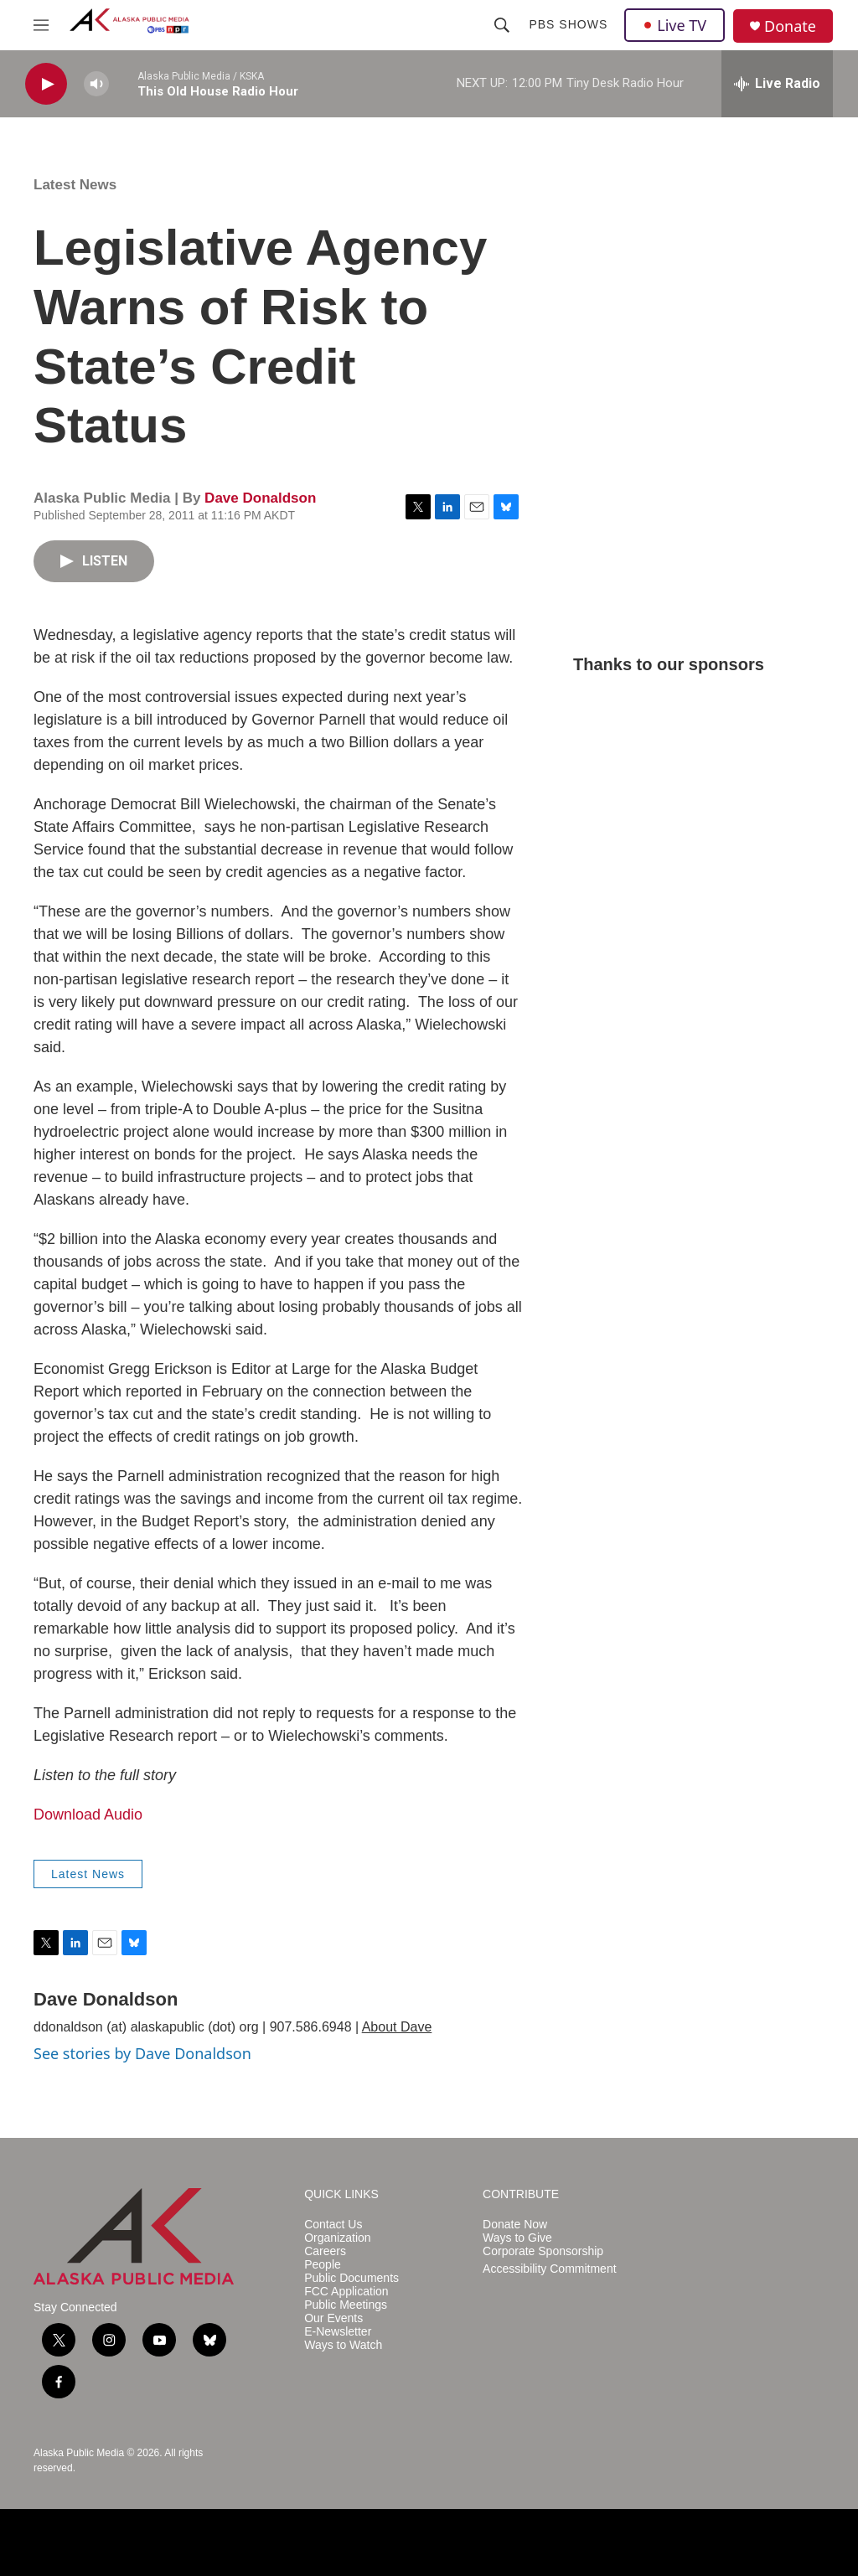 This screenshot has width=858, height=2576. What do you see at coordinates (75, 185) in the screenshot?
I see `Latest News` at bounding box center [75, 185].